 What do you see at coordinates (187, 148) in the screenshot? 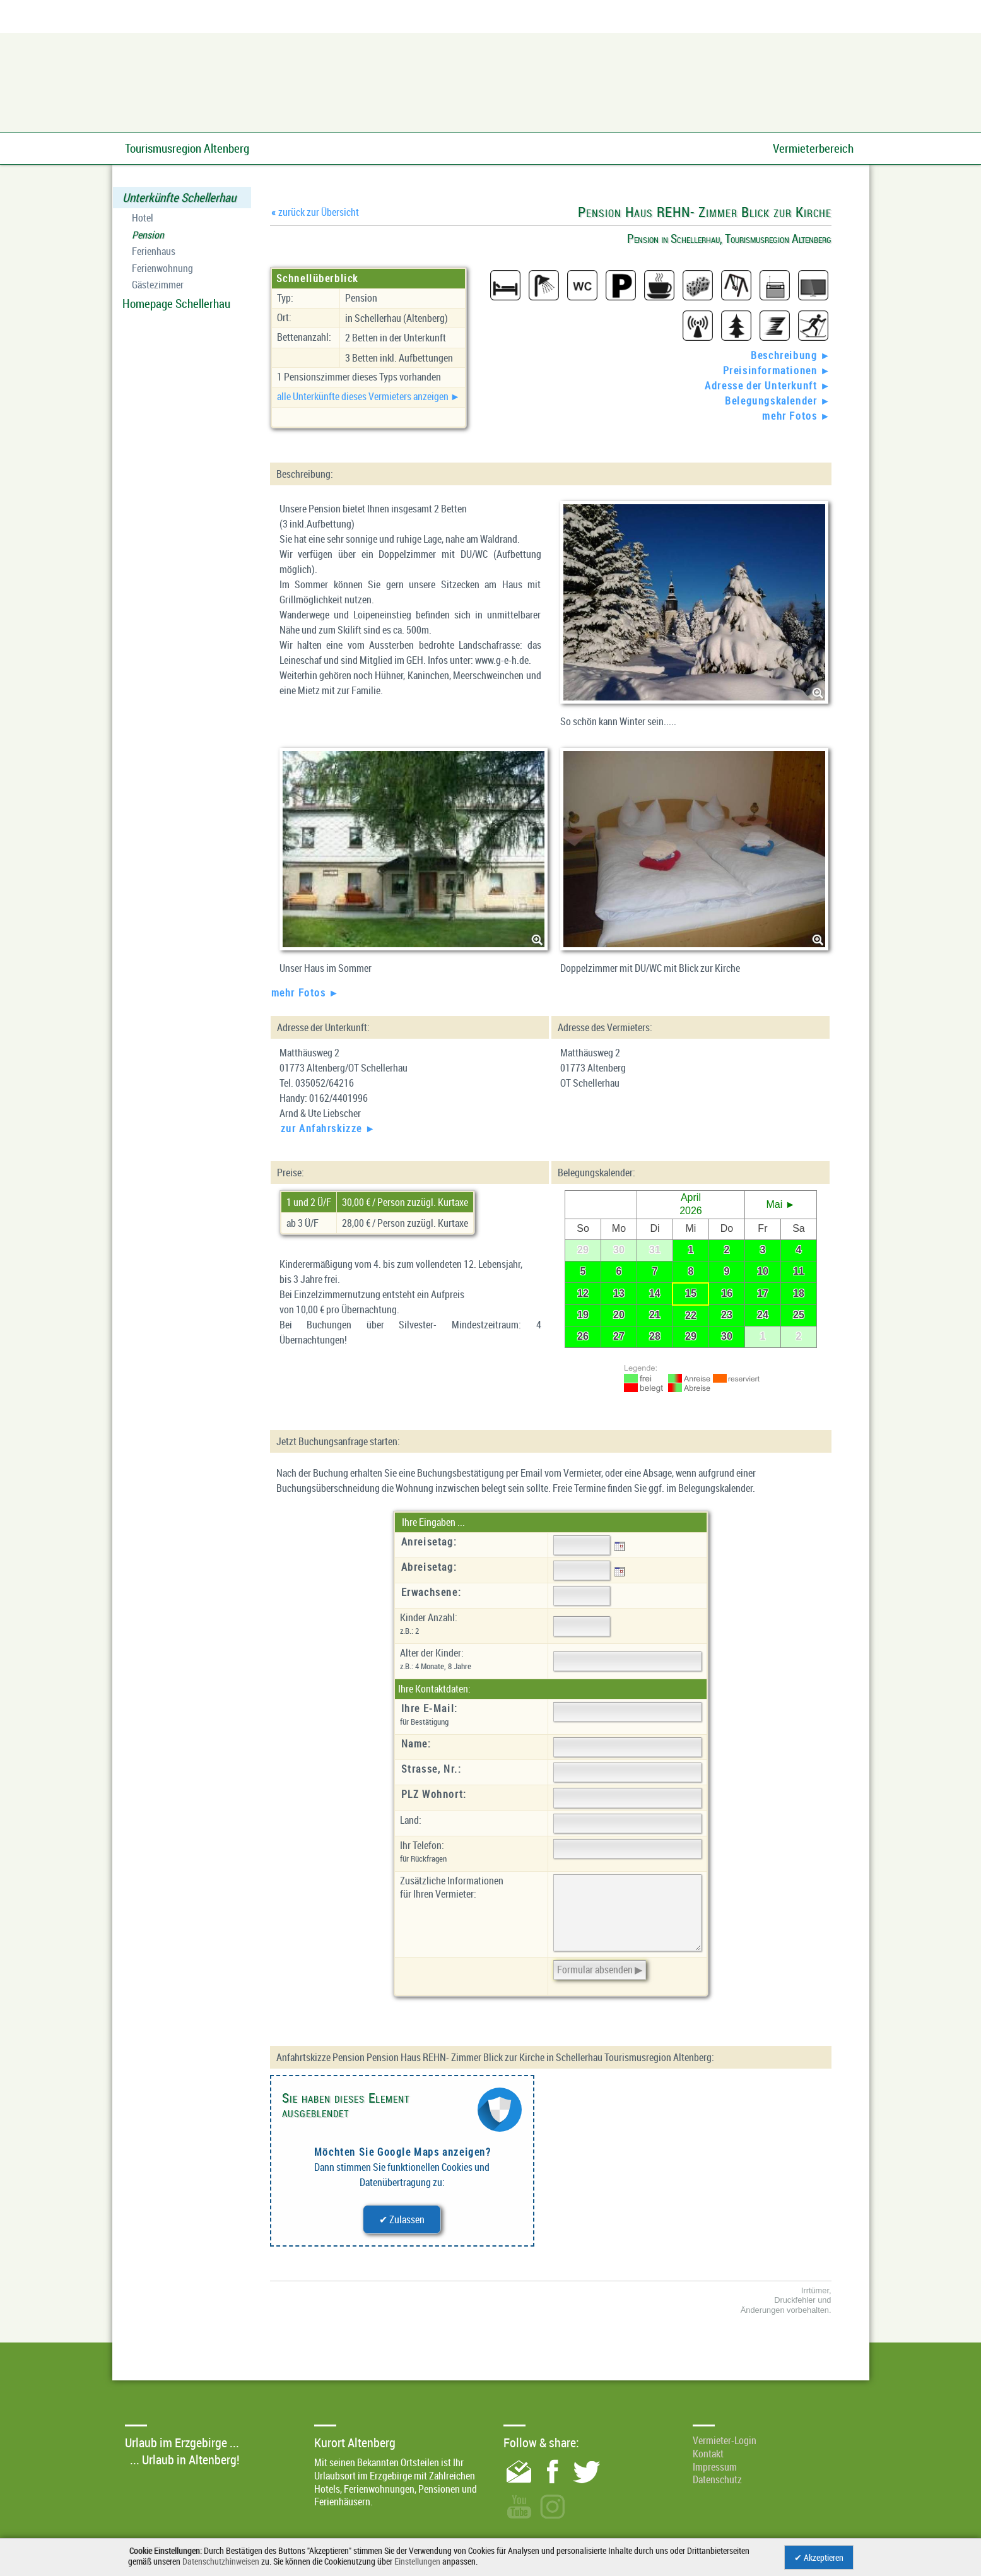
I see `Tourismusregion Altenberg` at bounding box center [187, 148].